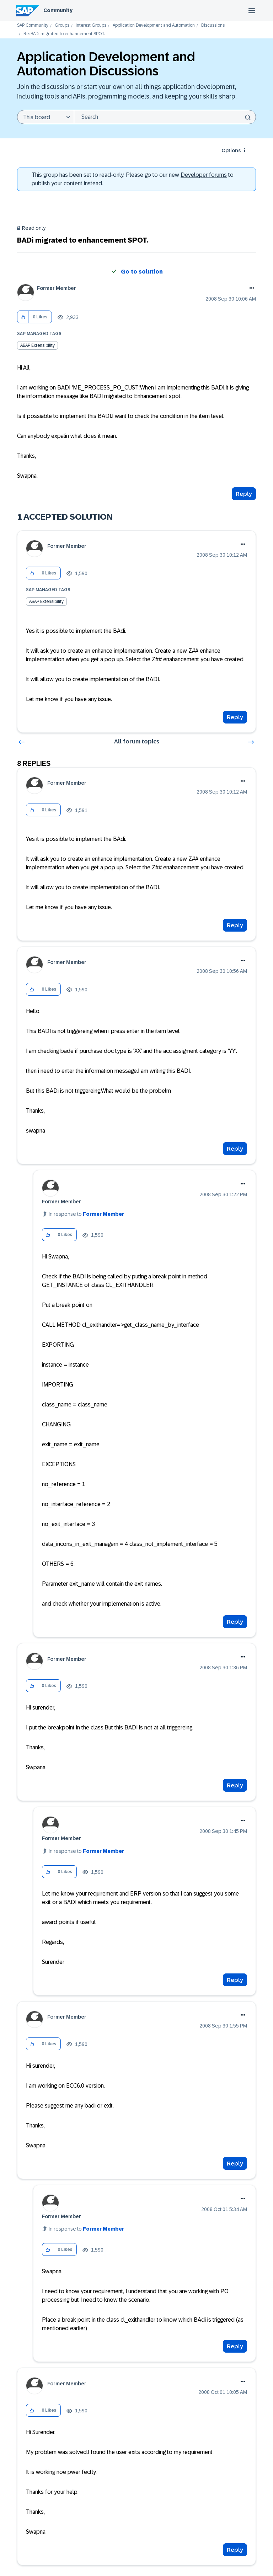 This screenshot has width=273, height=2576. What do you see at coordinates (91, 25) in the screenshot?
I see `Interest Groups` at bounding box center [91, 25].